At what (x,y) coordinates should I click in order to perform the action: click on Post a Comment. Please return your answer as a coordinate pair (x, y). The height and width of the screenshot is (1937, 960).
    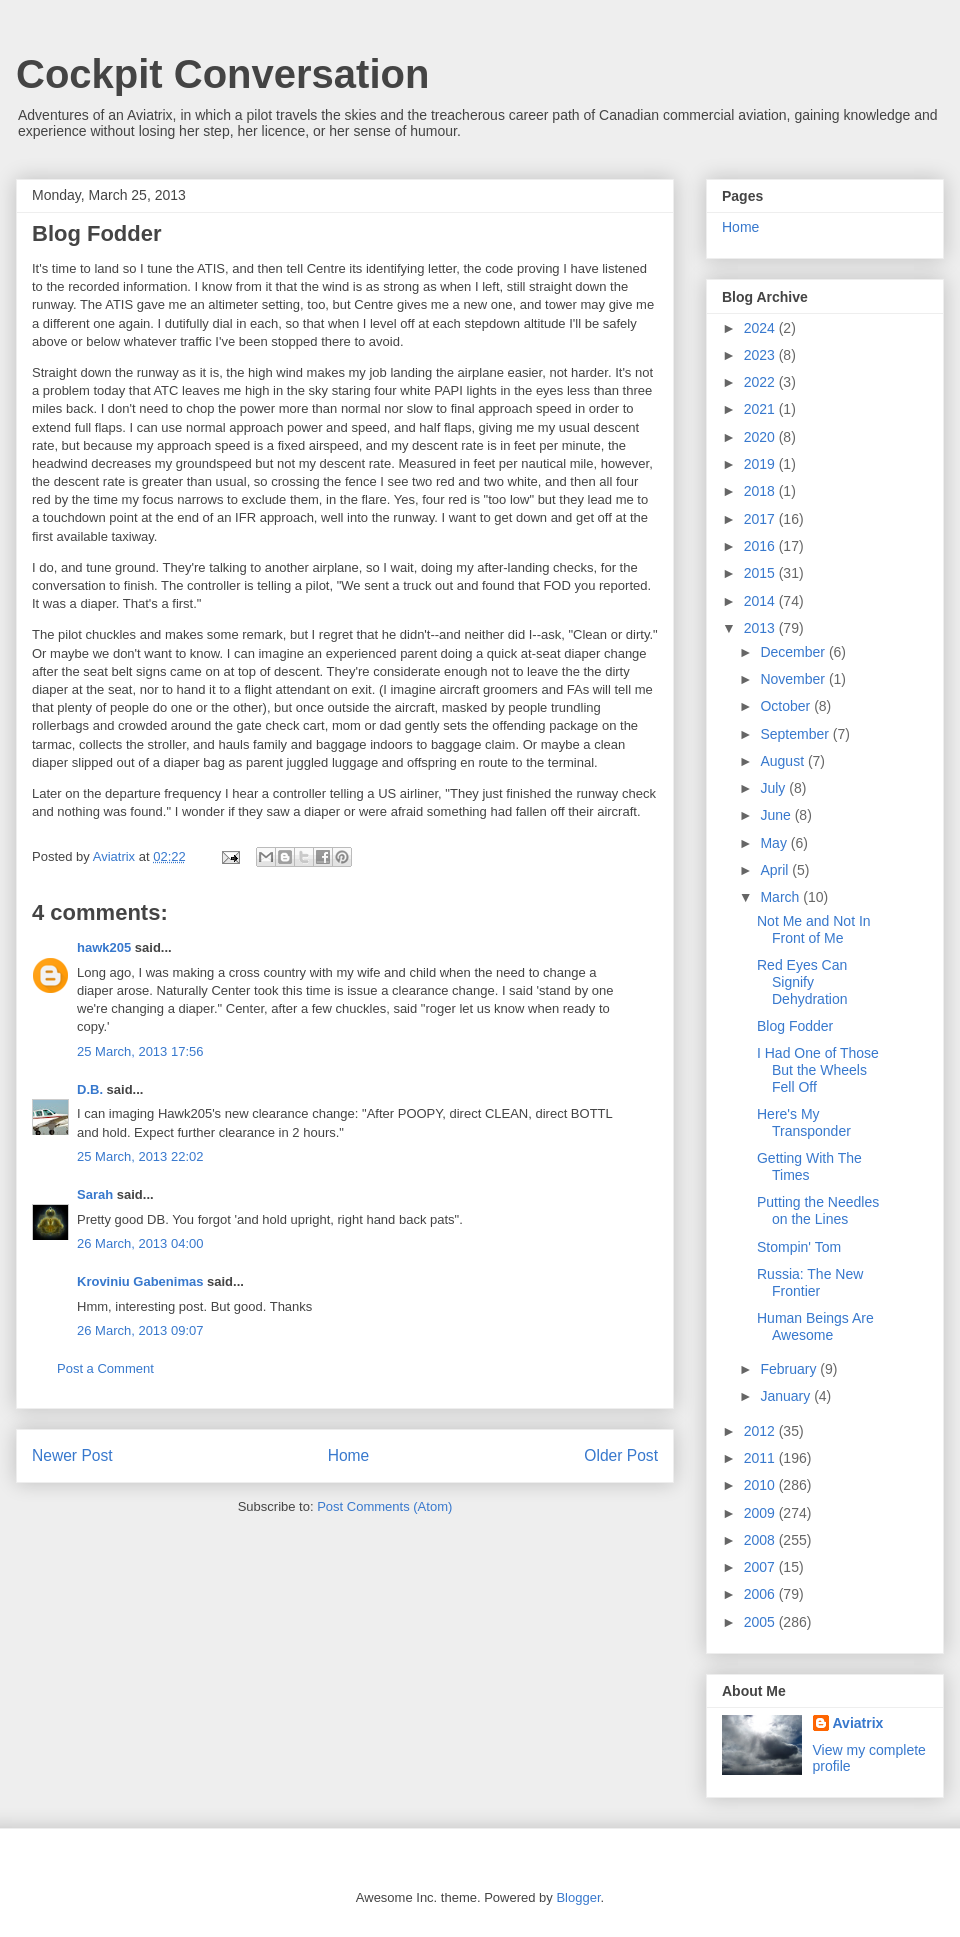
    Looking at the image, I should click on (105, 1368).